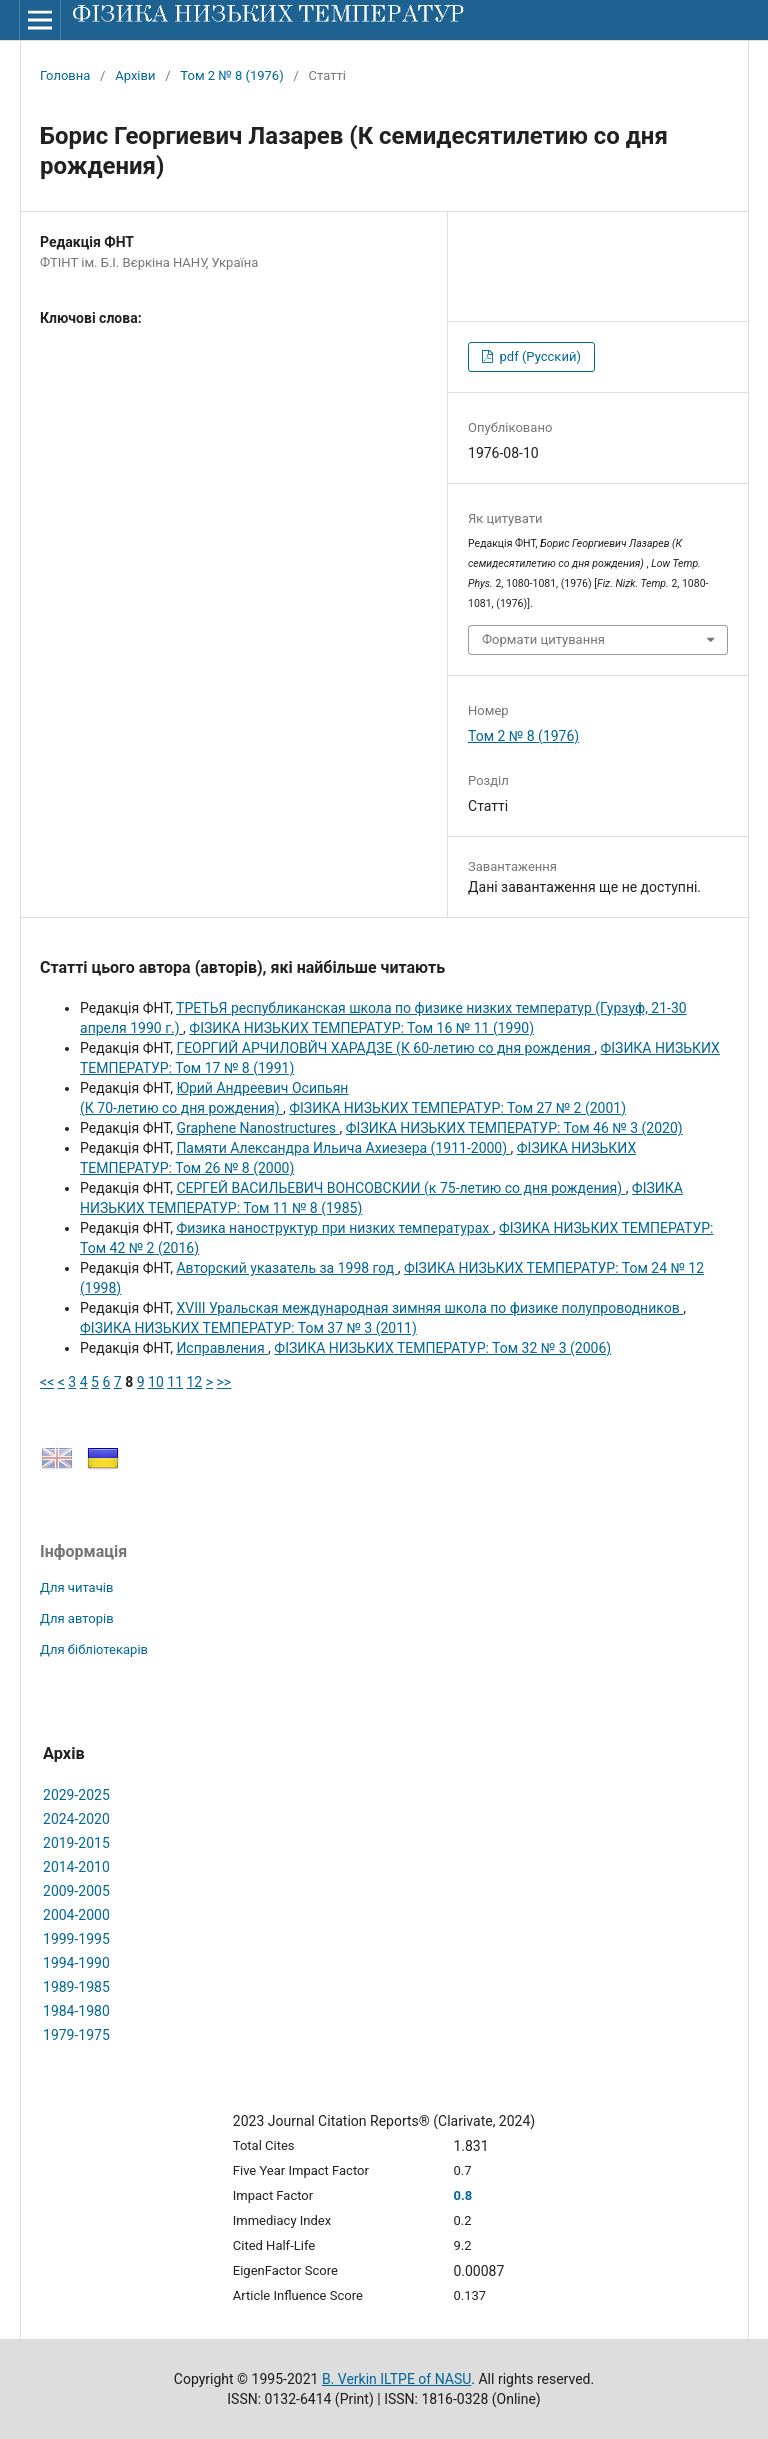 Image resolution: width=768 pixels, height=2439 pixels. I want to click on <<, so click(47, 1382).